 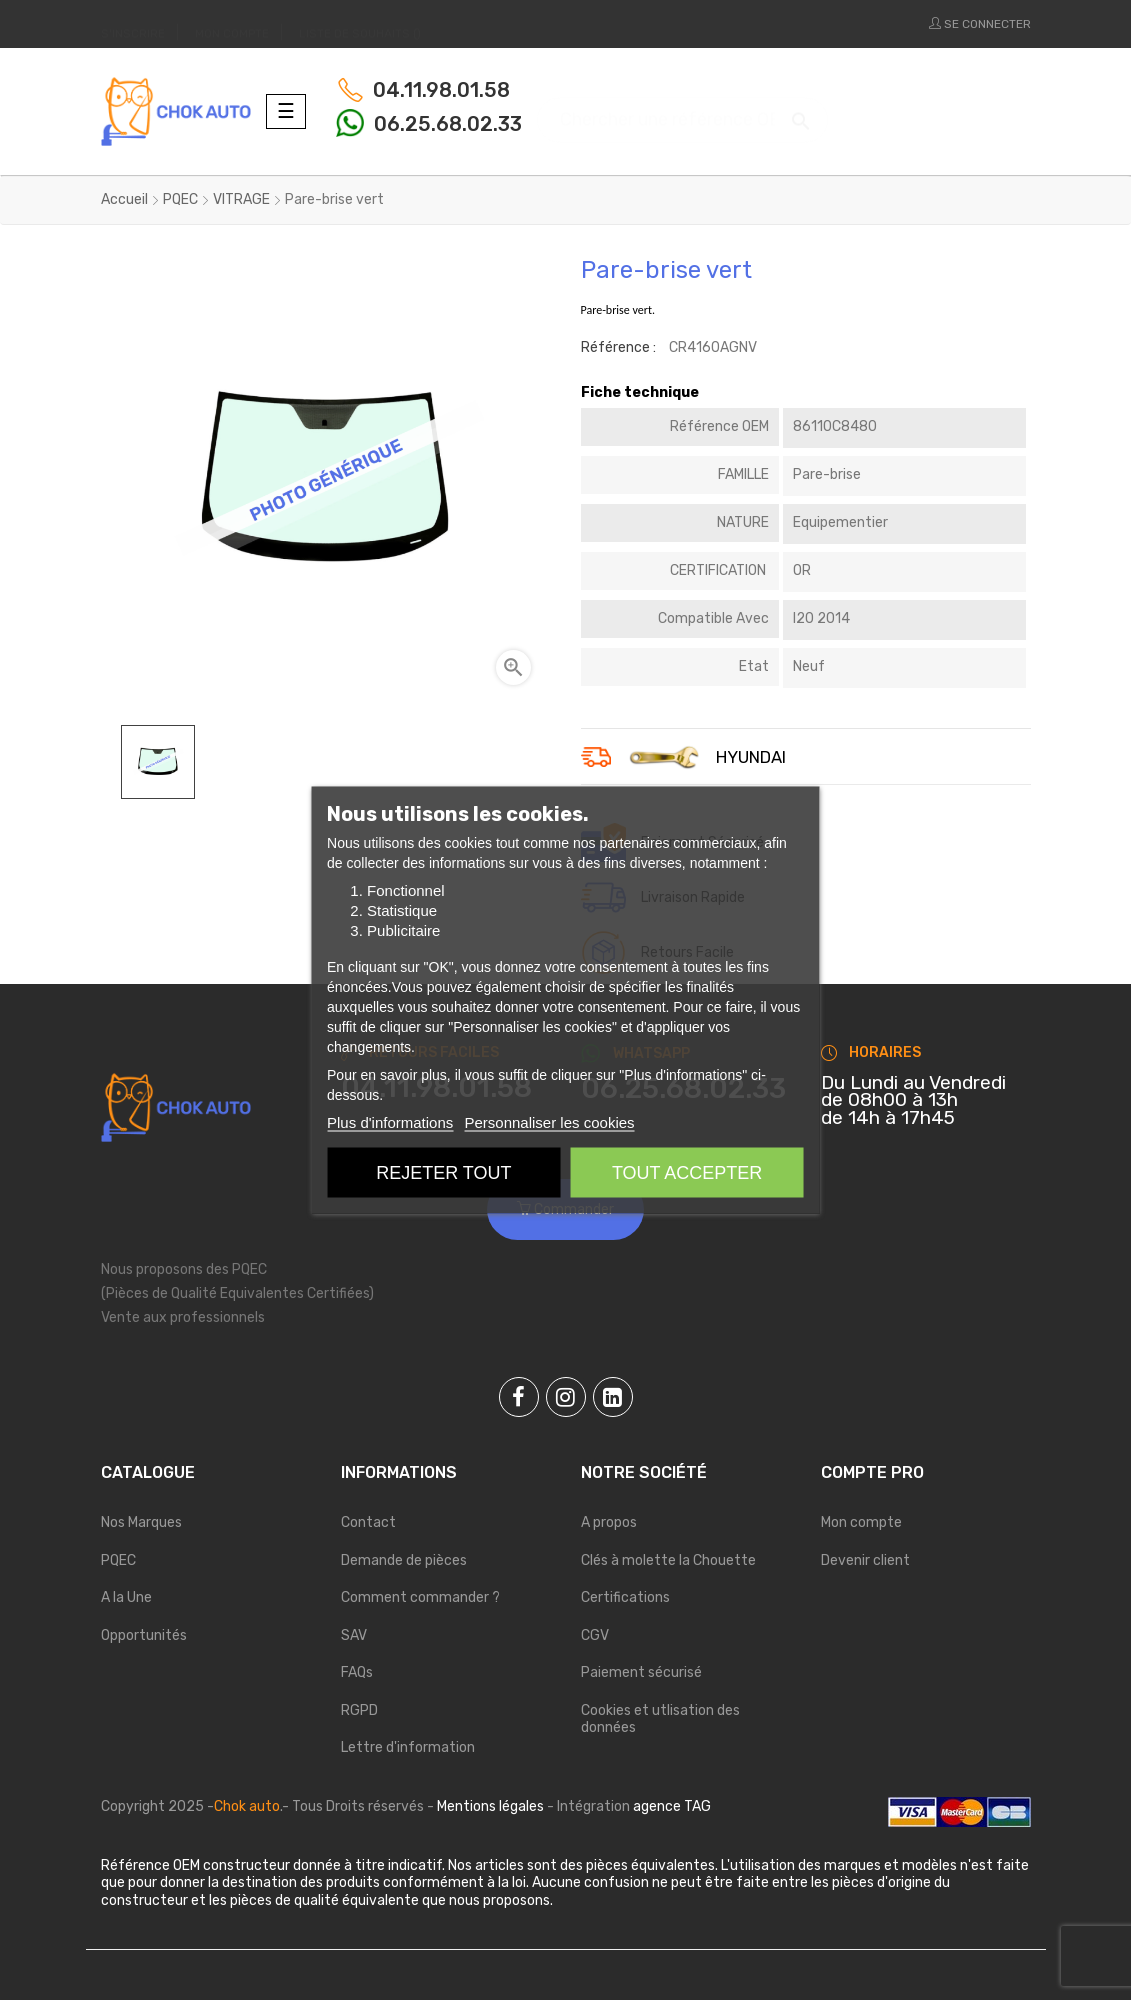 I want to click on FAQs, so click(x=357, y=1672).